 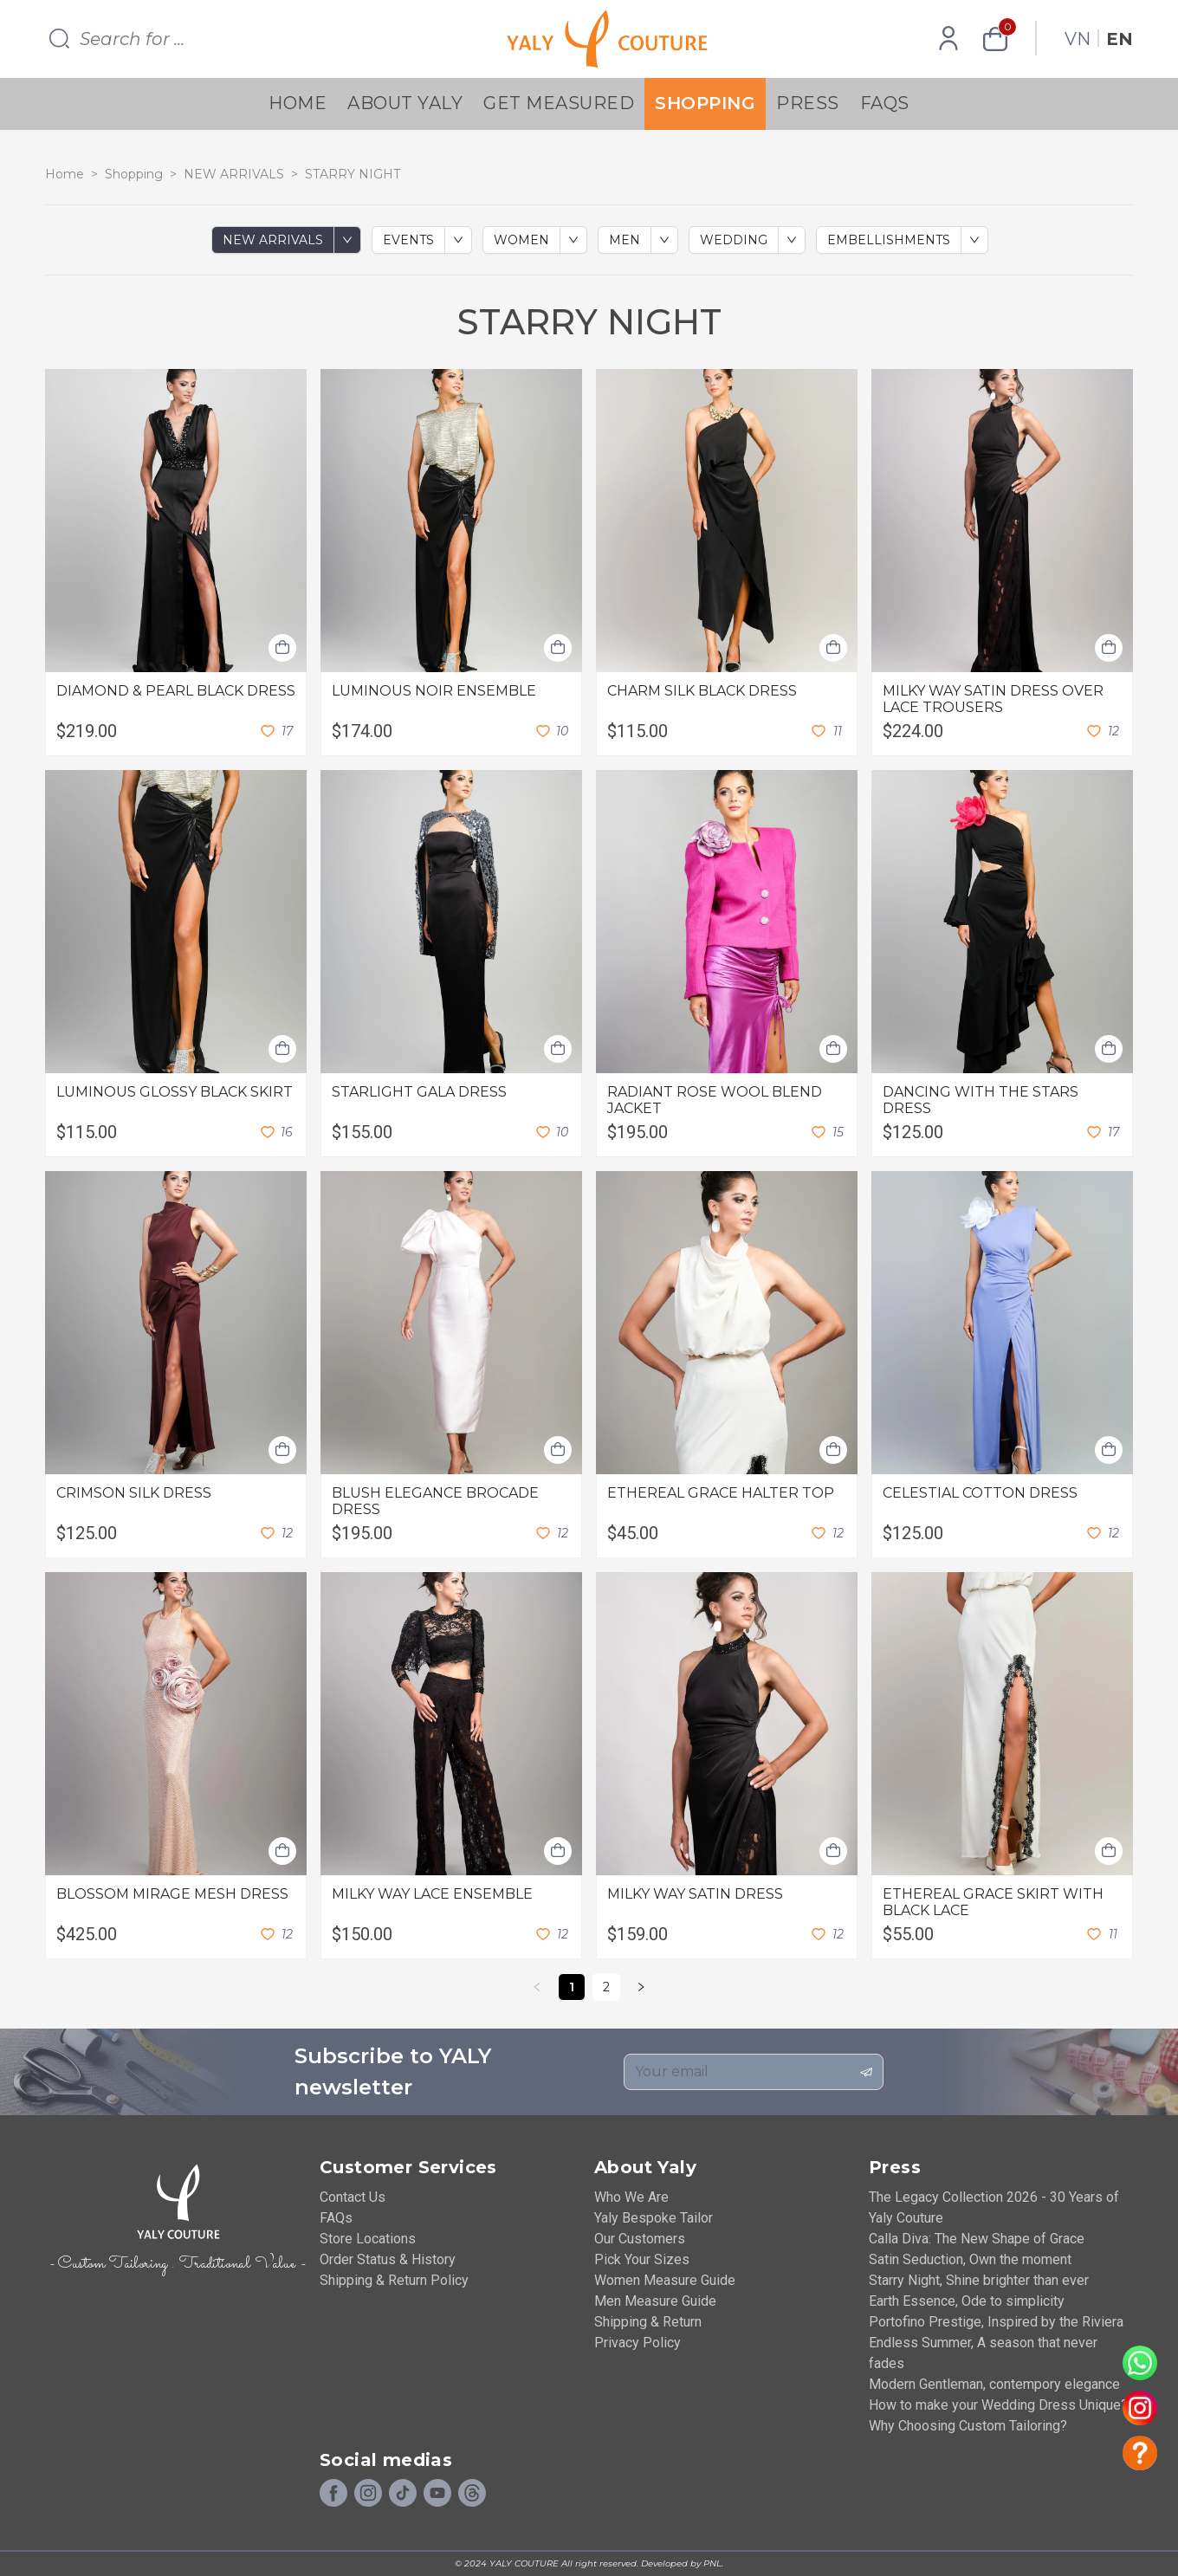 I want to click on Get Measured, so click(x=558, y=103).